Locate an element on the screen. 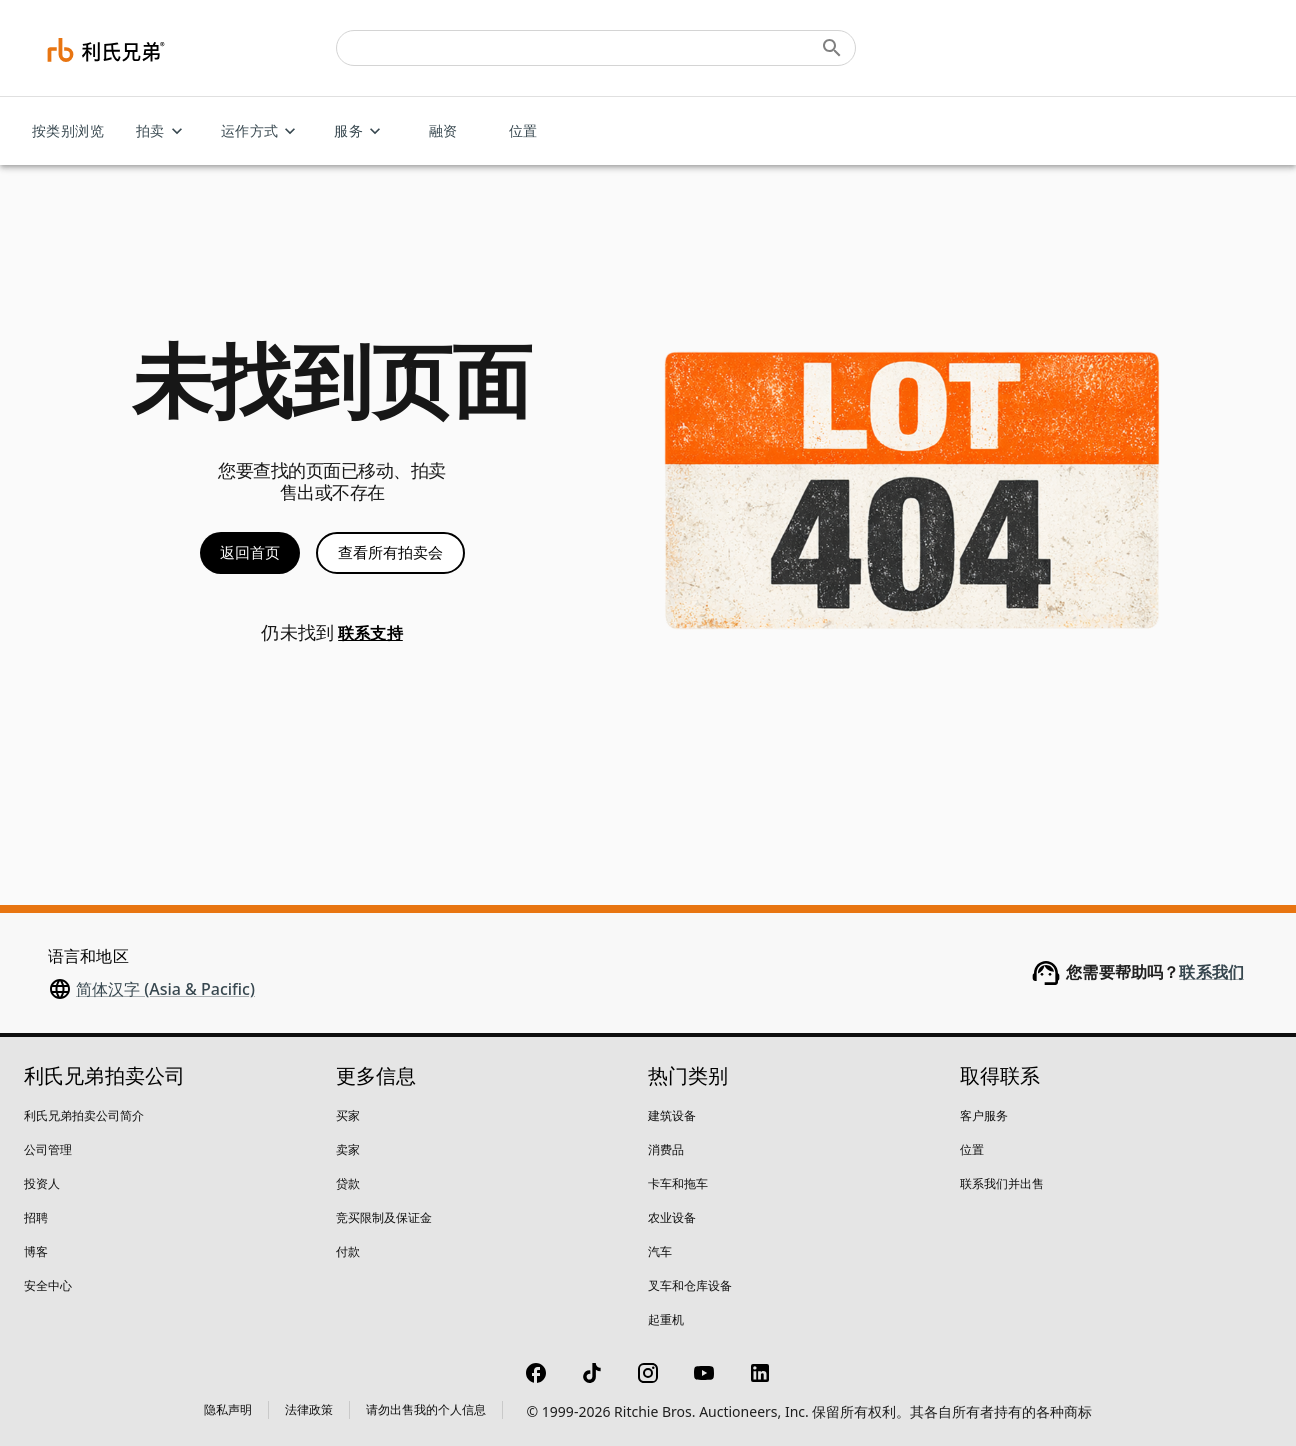  隐私声明 is located at coordinates (228, 1409).